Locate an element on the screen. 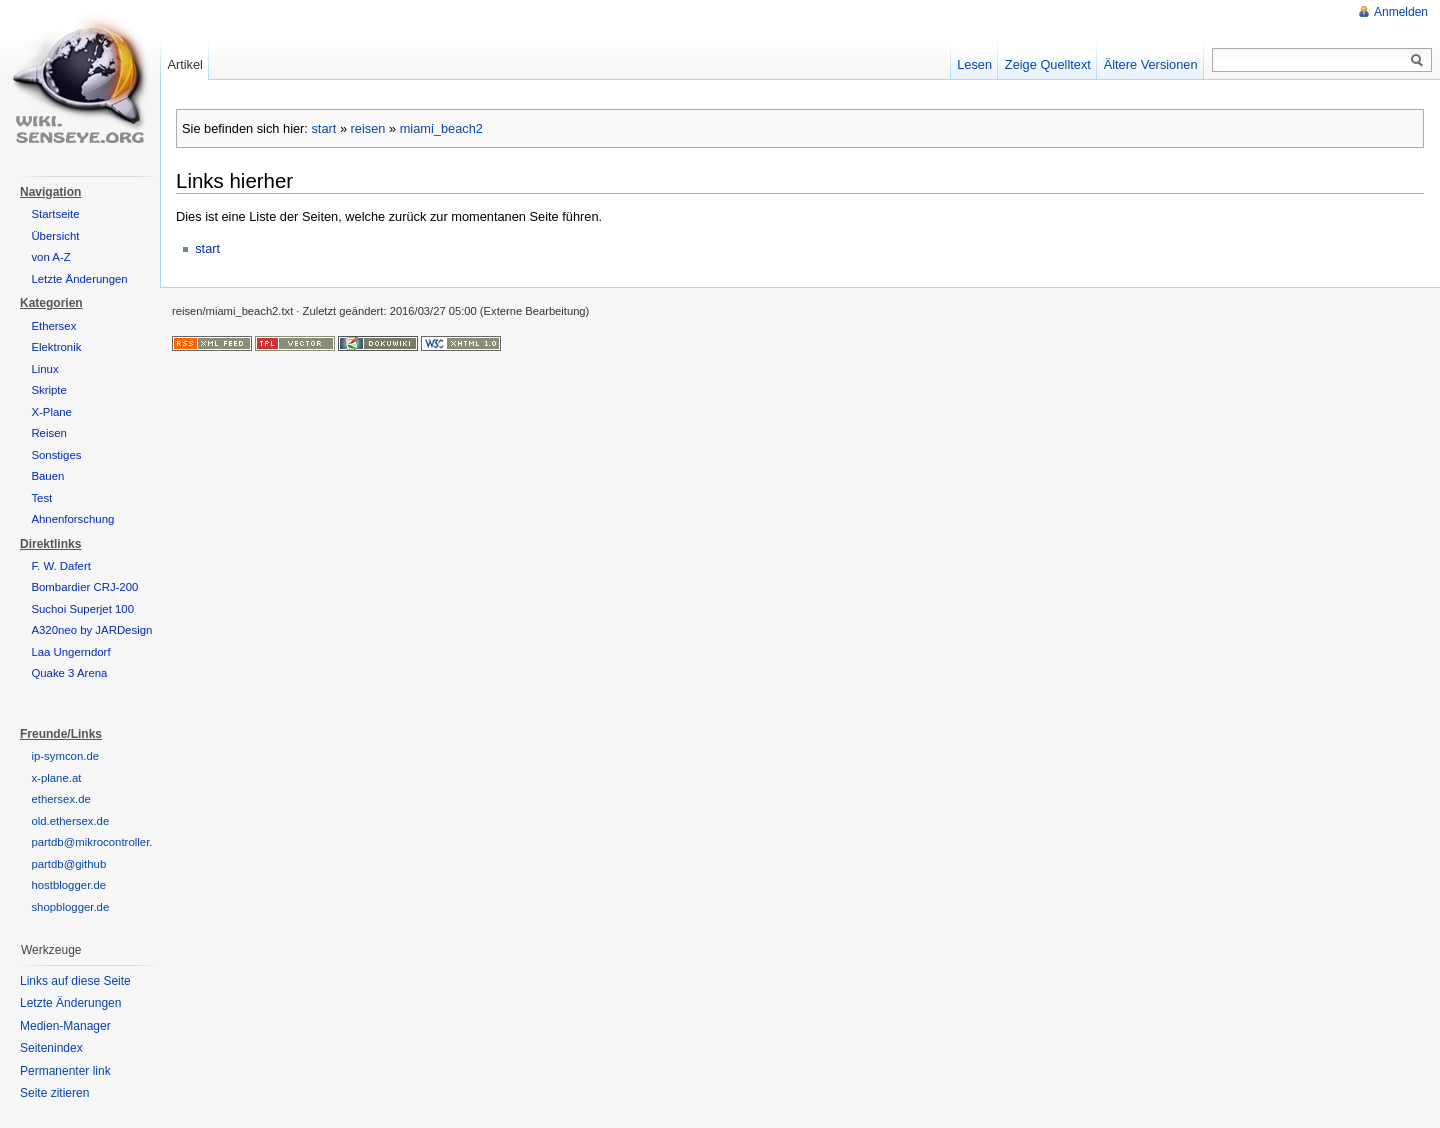 The width and height of the screenshot is (1440, 1128). x-plane.at is located at coordinates (56, 778).